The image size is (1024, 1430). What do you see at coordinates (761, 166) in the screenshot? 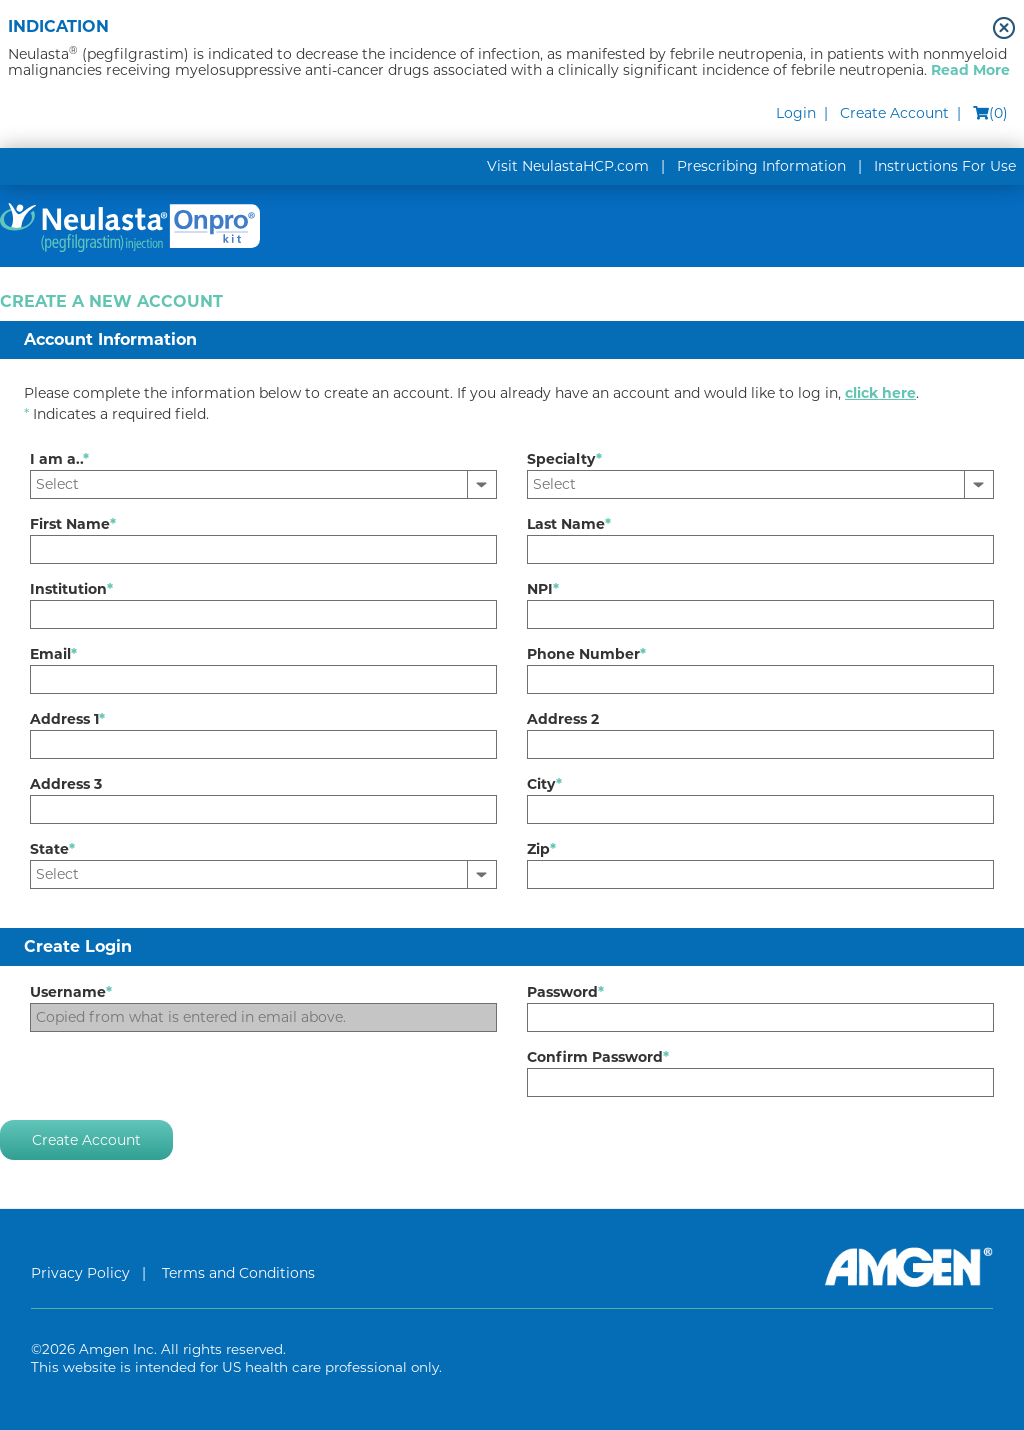
I see `Prescribing Information` at bounding box center [761, 166].